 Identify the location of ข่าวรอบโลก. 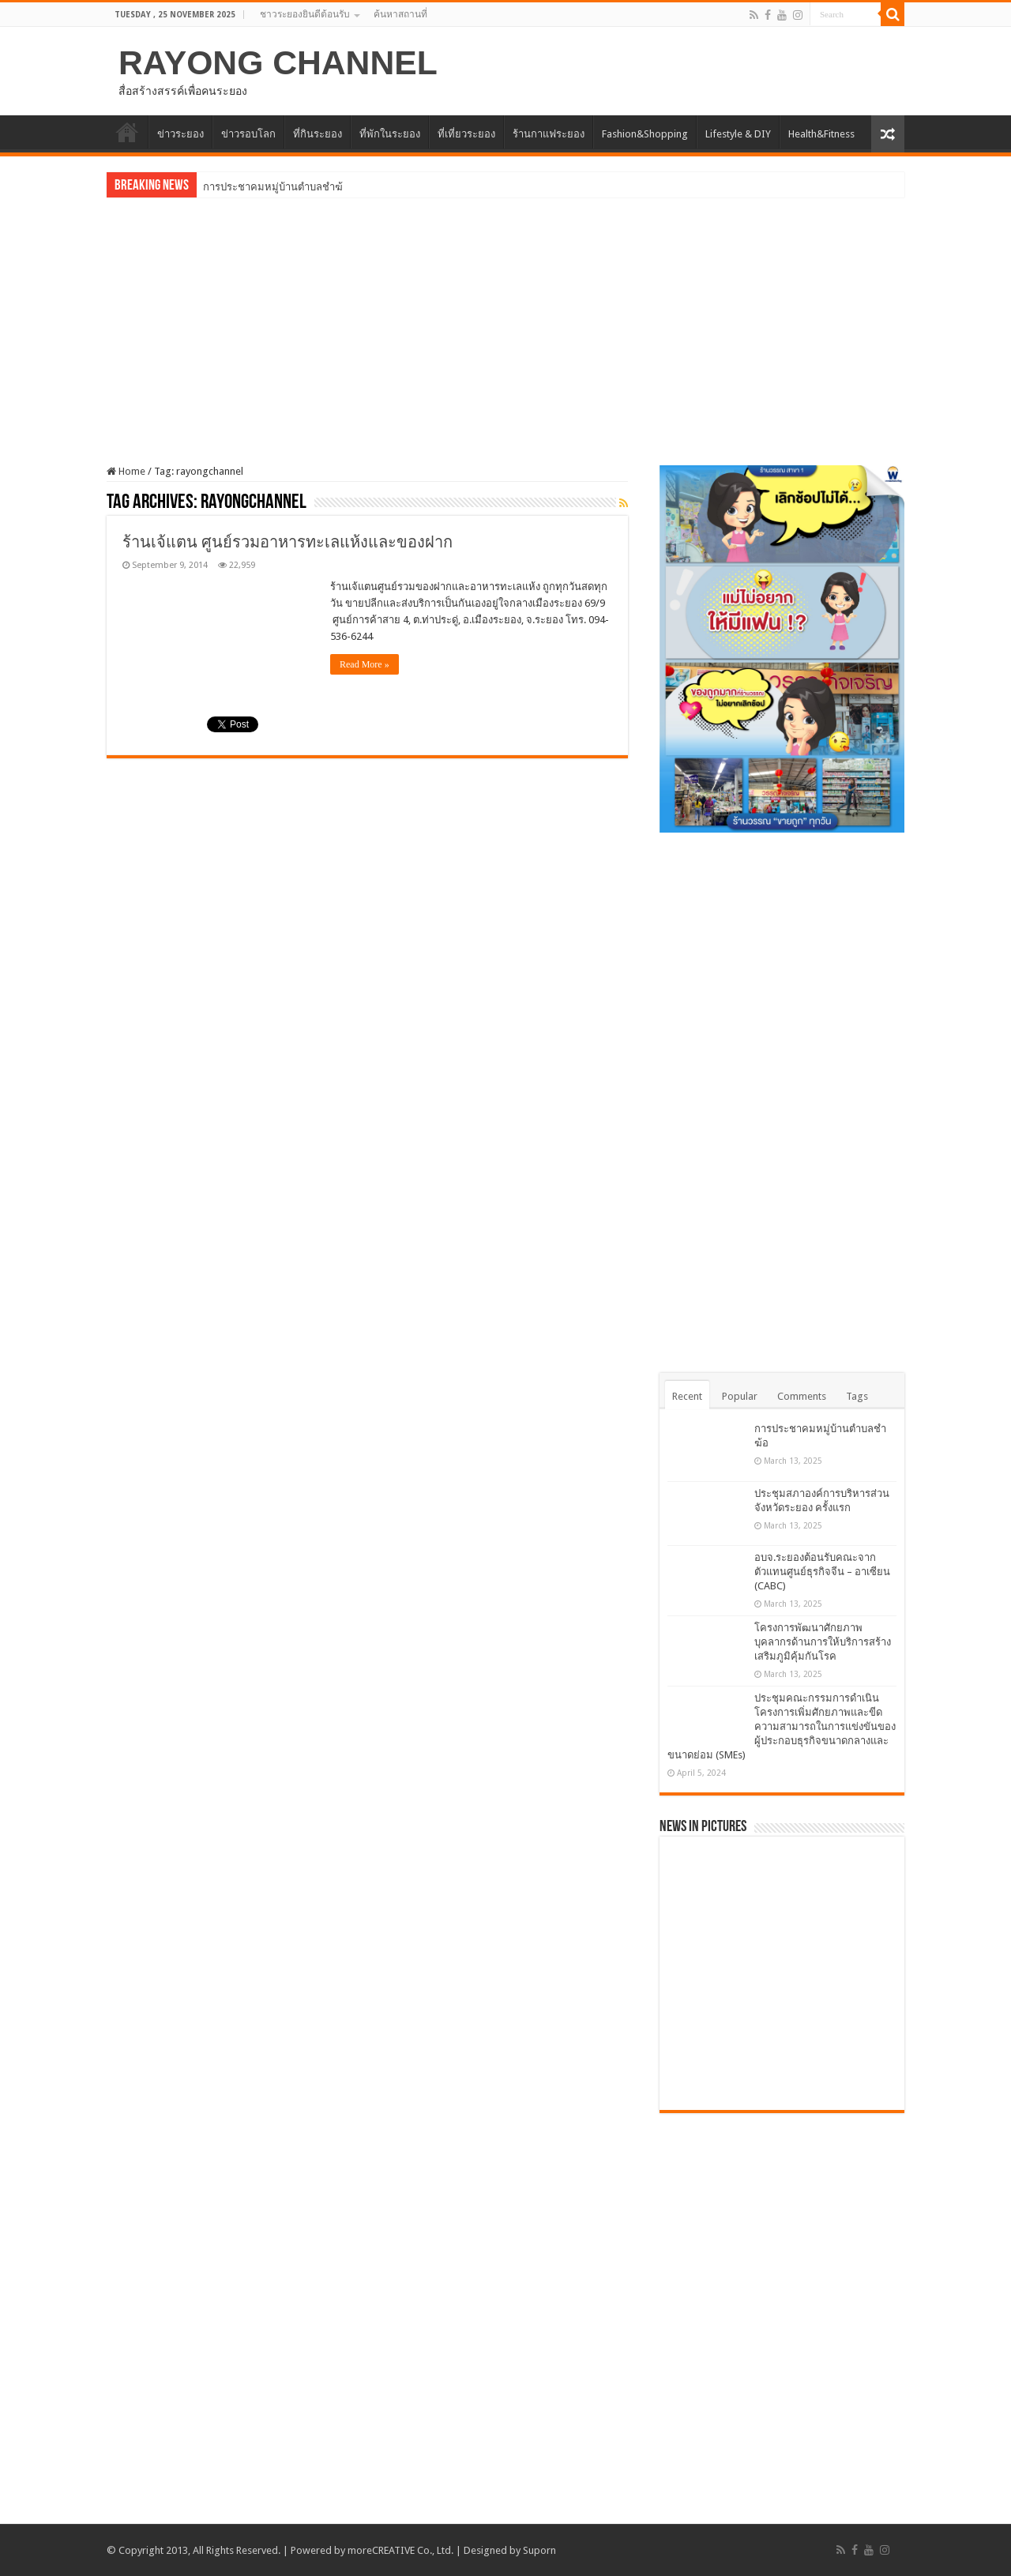
(248, 134).